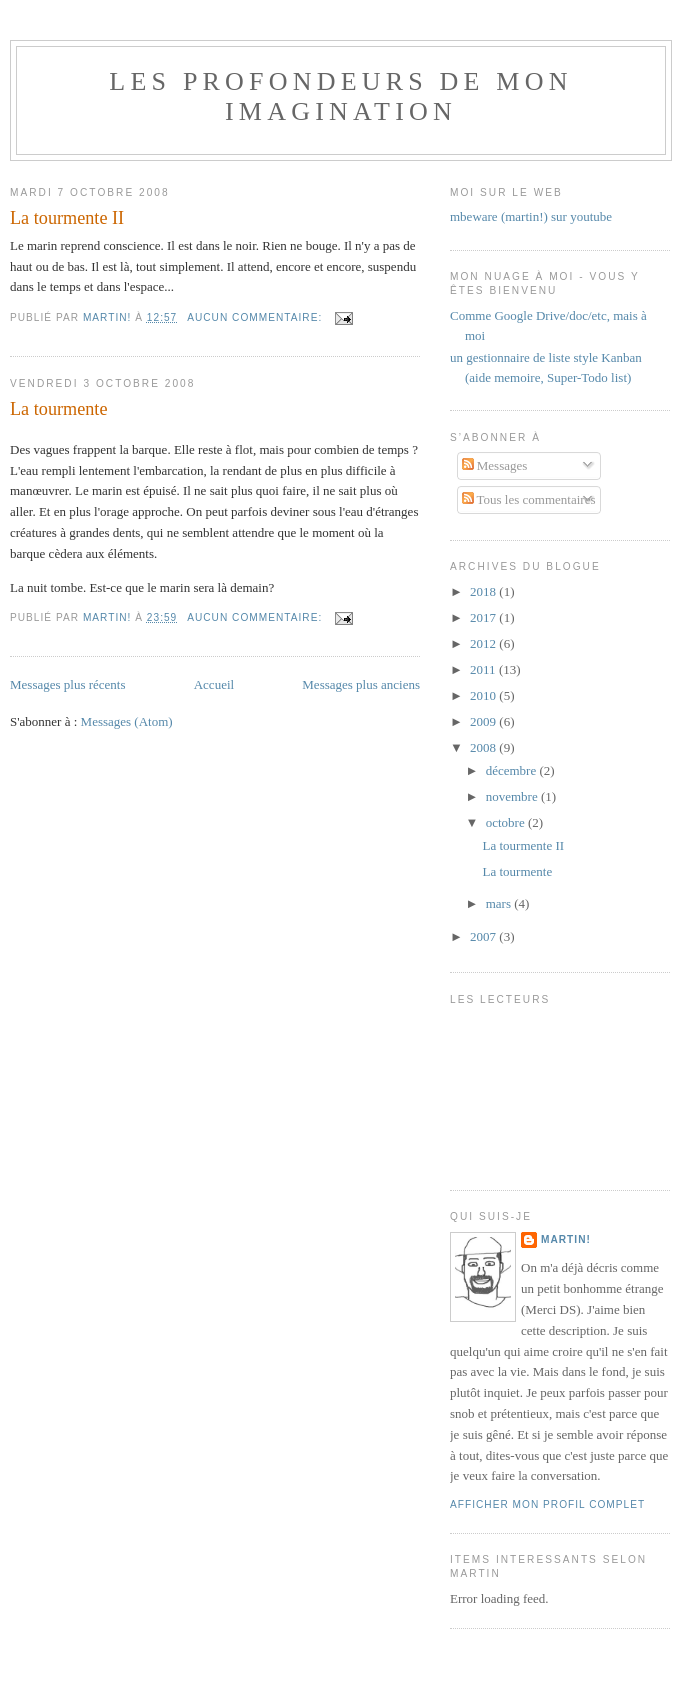 The height and width of the screenshot is (1690, 680). What do you see at coordinates (484, 747) in the screenshot?
I see `2008` at bounding box center [484, 747].